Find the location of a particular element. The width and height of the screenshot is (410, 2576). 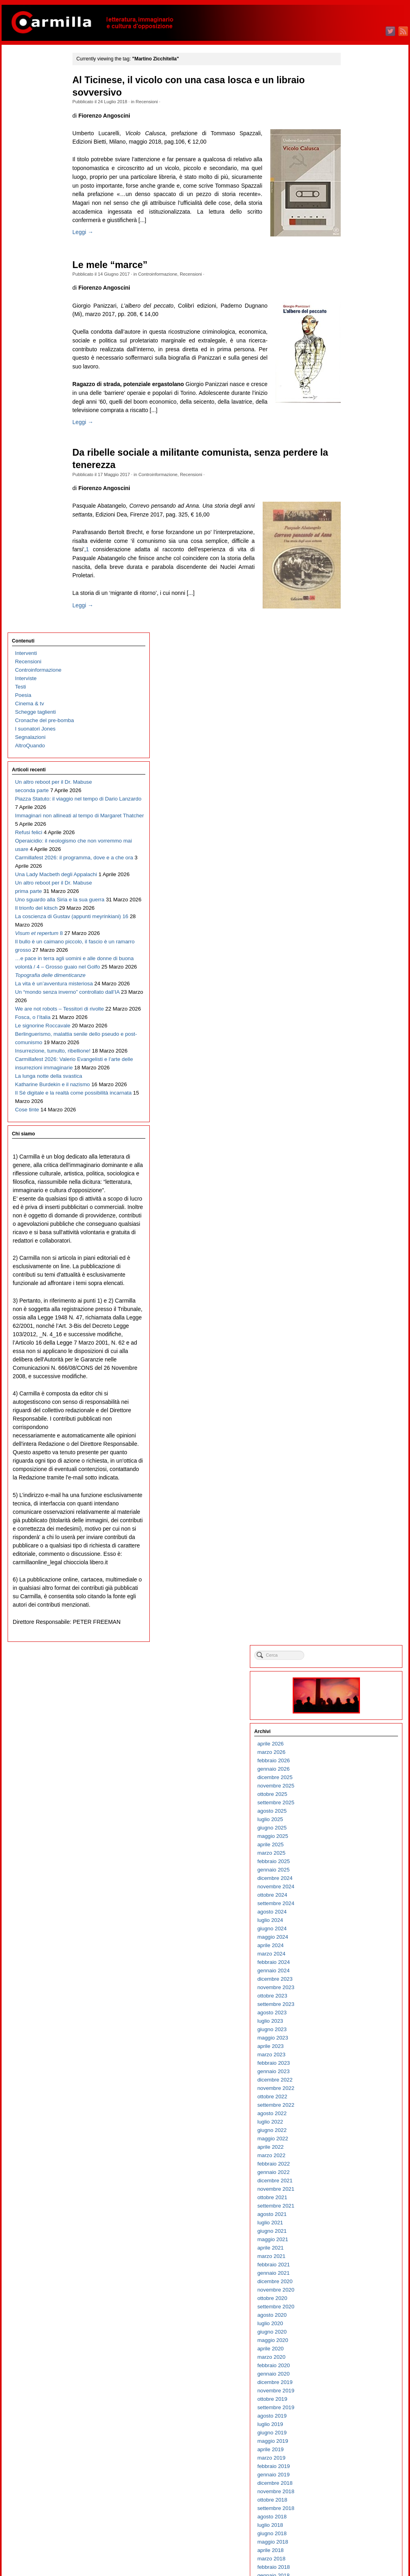

gennaio 2019 is located at coordinates (355, 881).